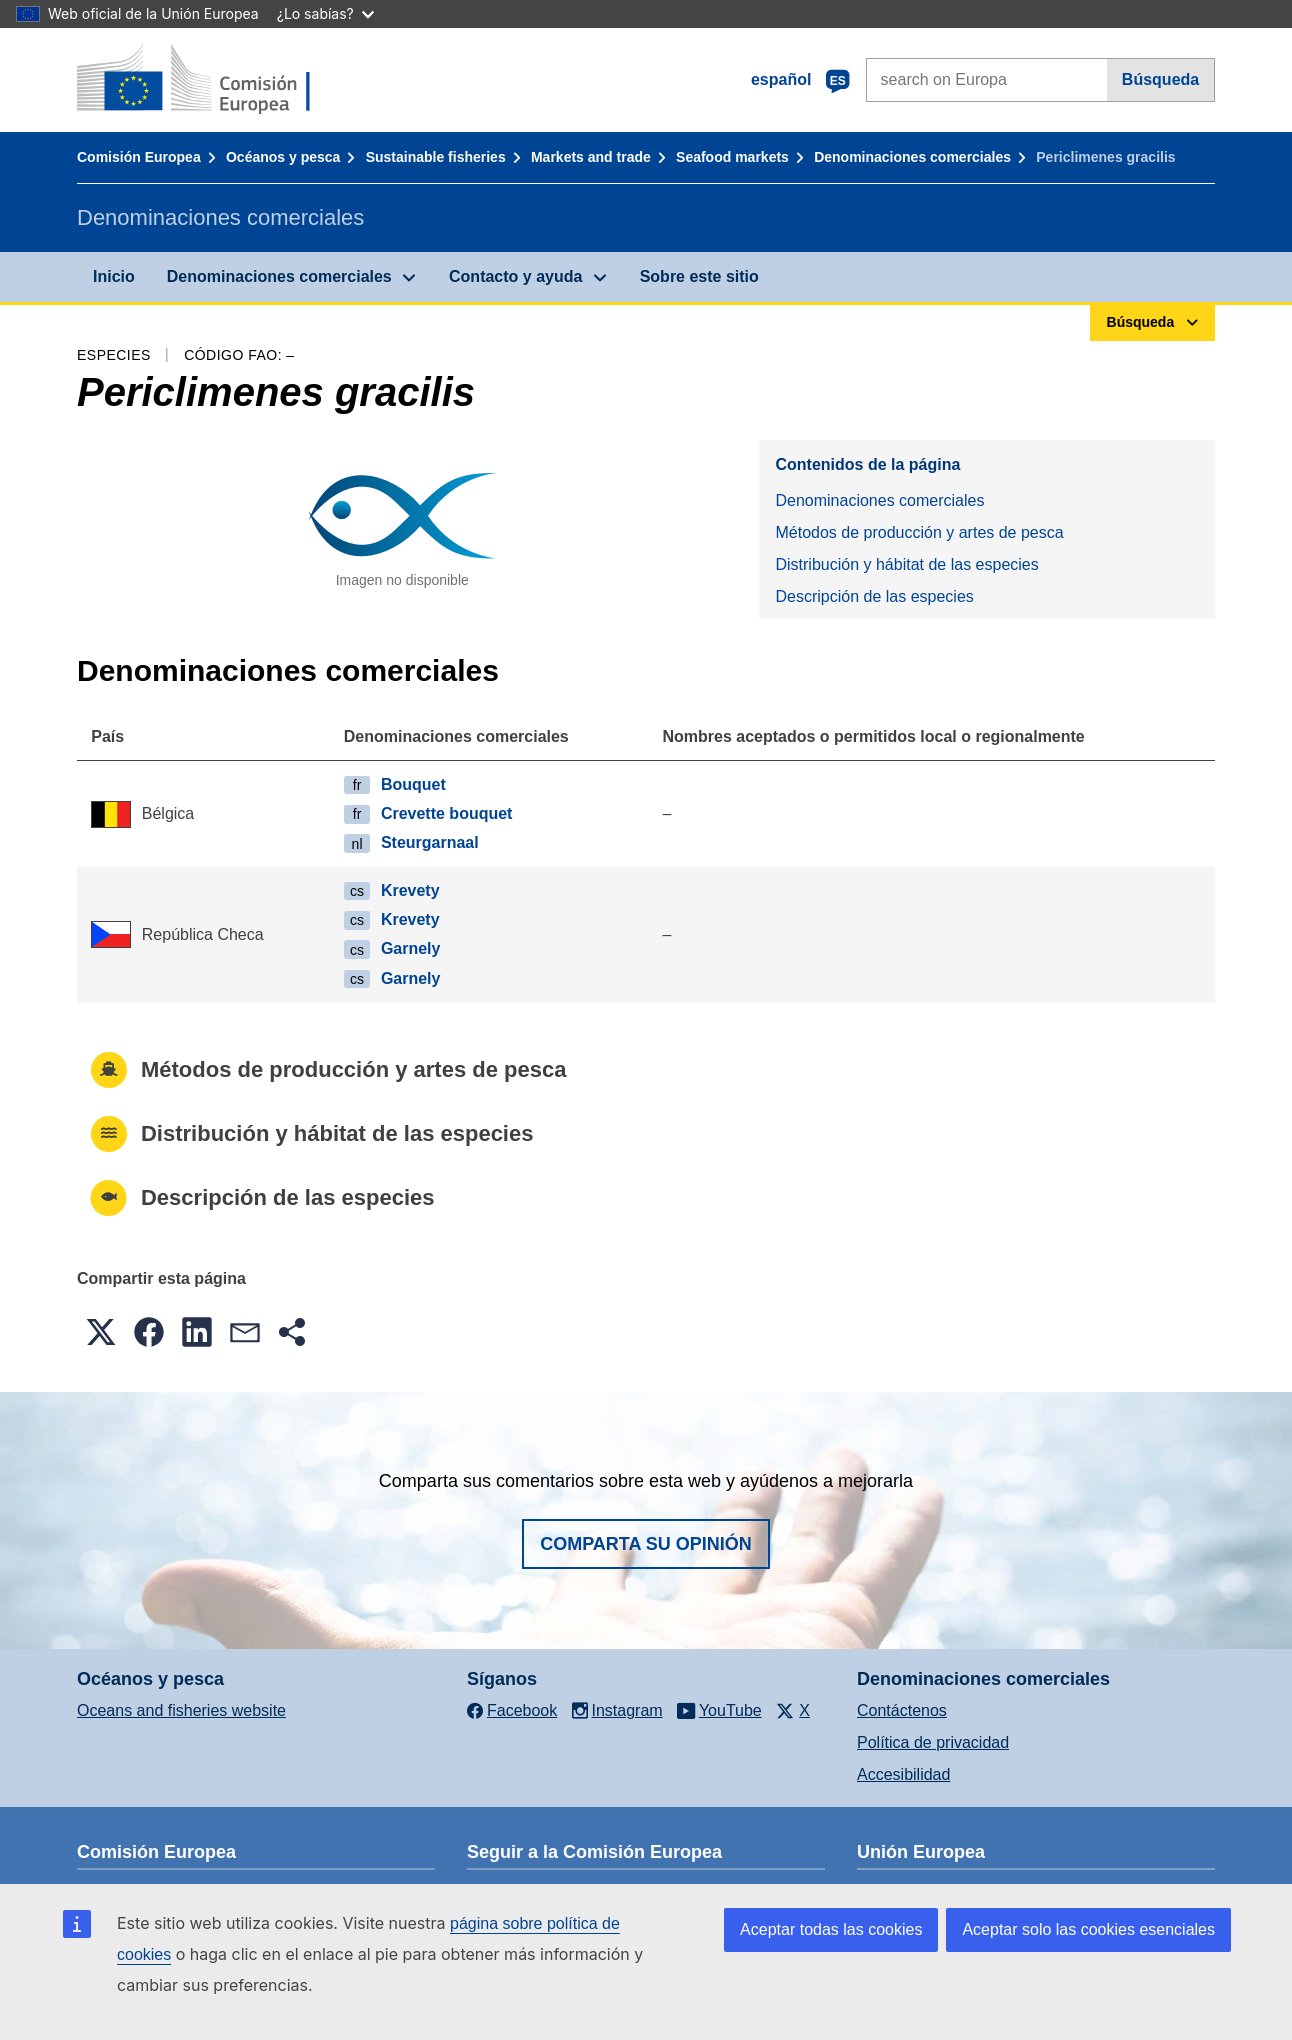 The image size is (1292, 2040). What do you see at coordinates (325, 13) in the screenshot?
I see `¿Lo sabías?` at bounding box center [325, 13].